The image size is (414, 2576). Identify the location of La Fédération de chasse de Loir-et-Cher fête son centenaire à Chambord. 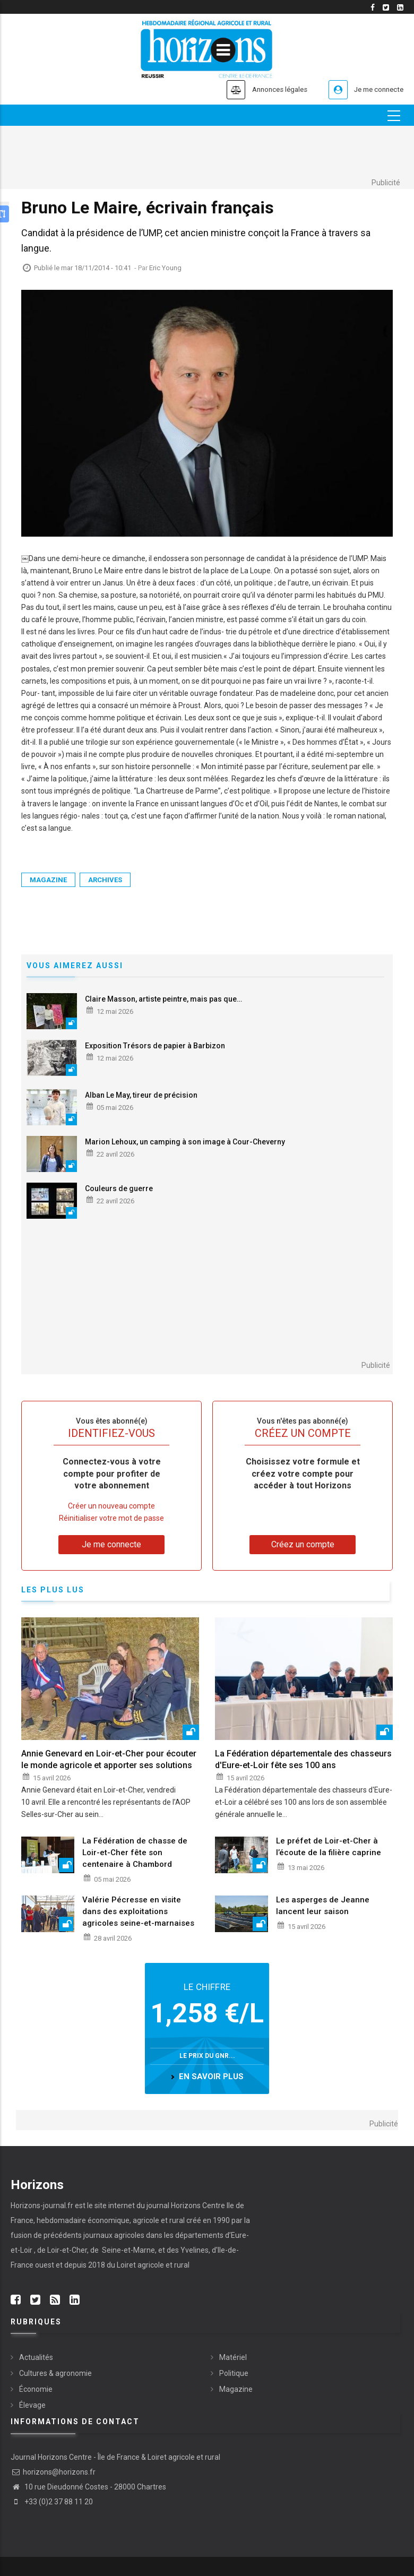
(134, 1852).